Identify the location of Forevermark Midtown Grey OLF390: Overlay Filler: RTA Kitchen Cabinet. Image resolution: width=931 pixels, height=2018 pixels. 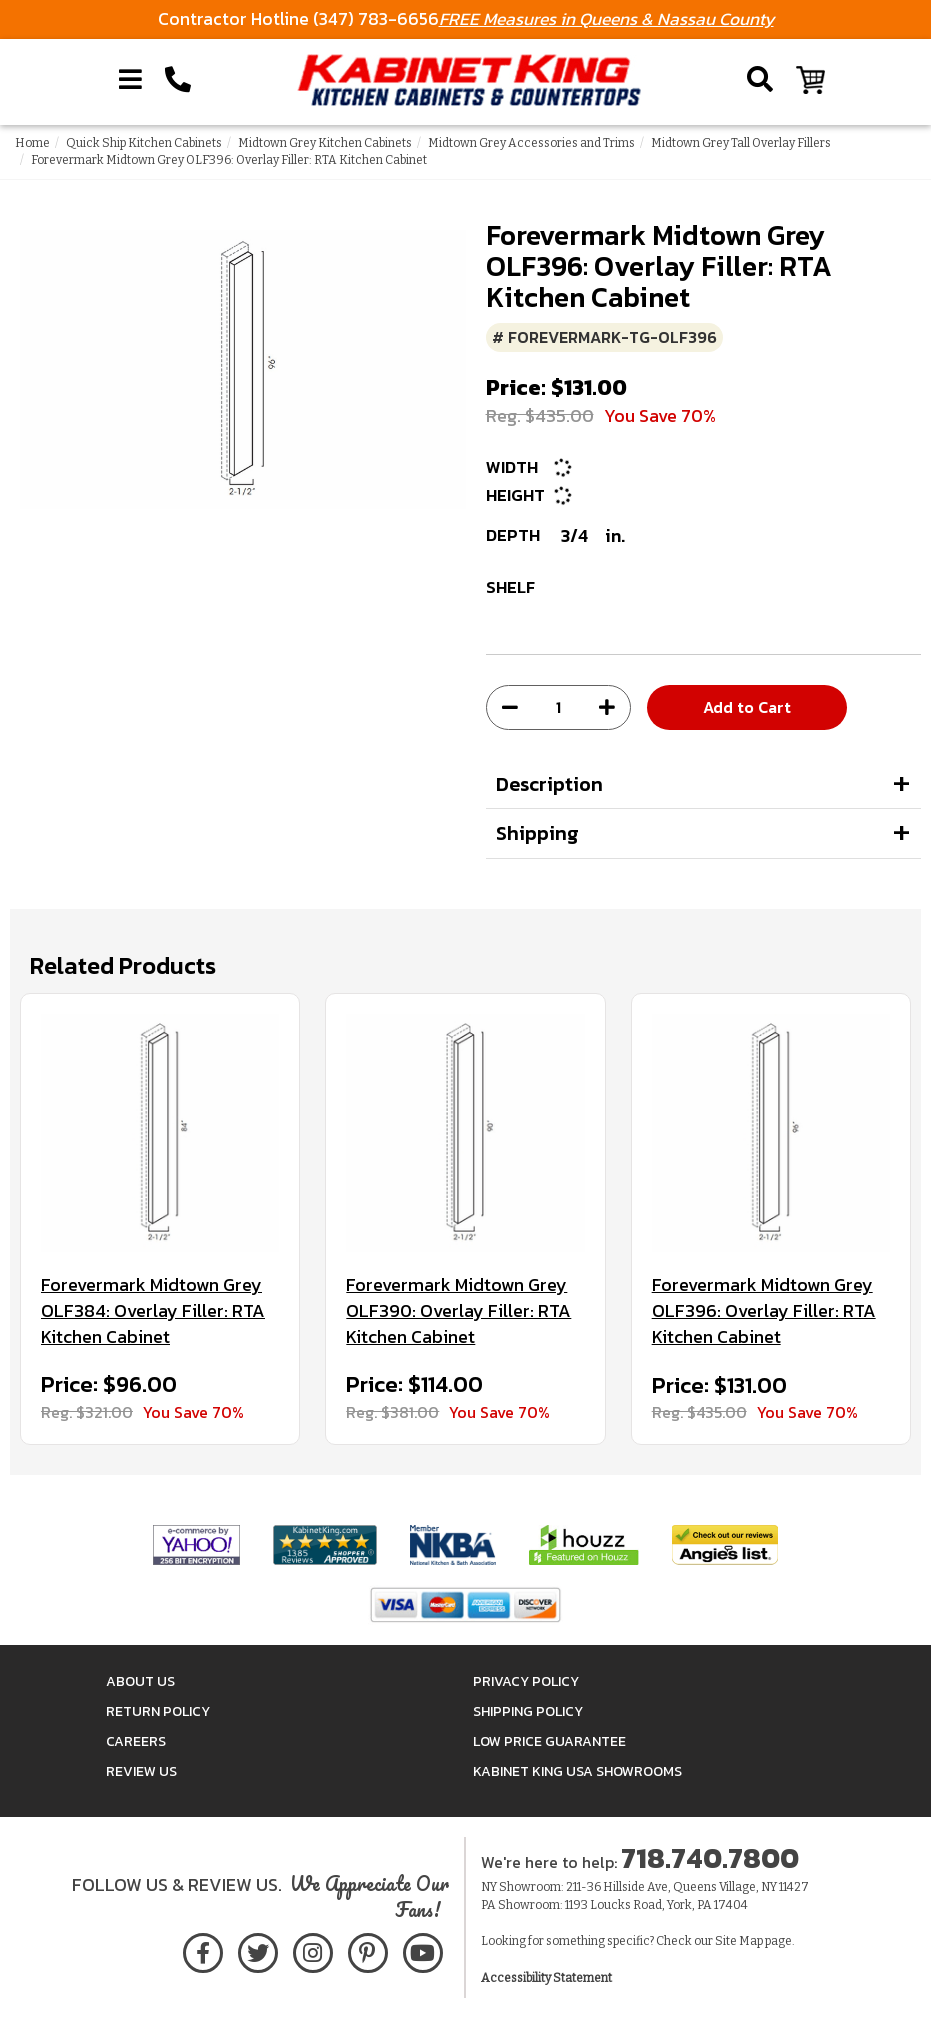
(458, 1310).